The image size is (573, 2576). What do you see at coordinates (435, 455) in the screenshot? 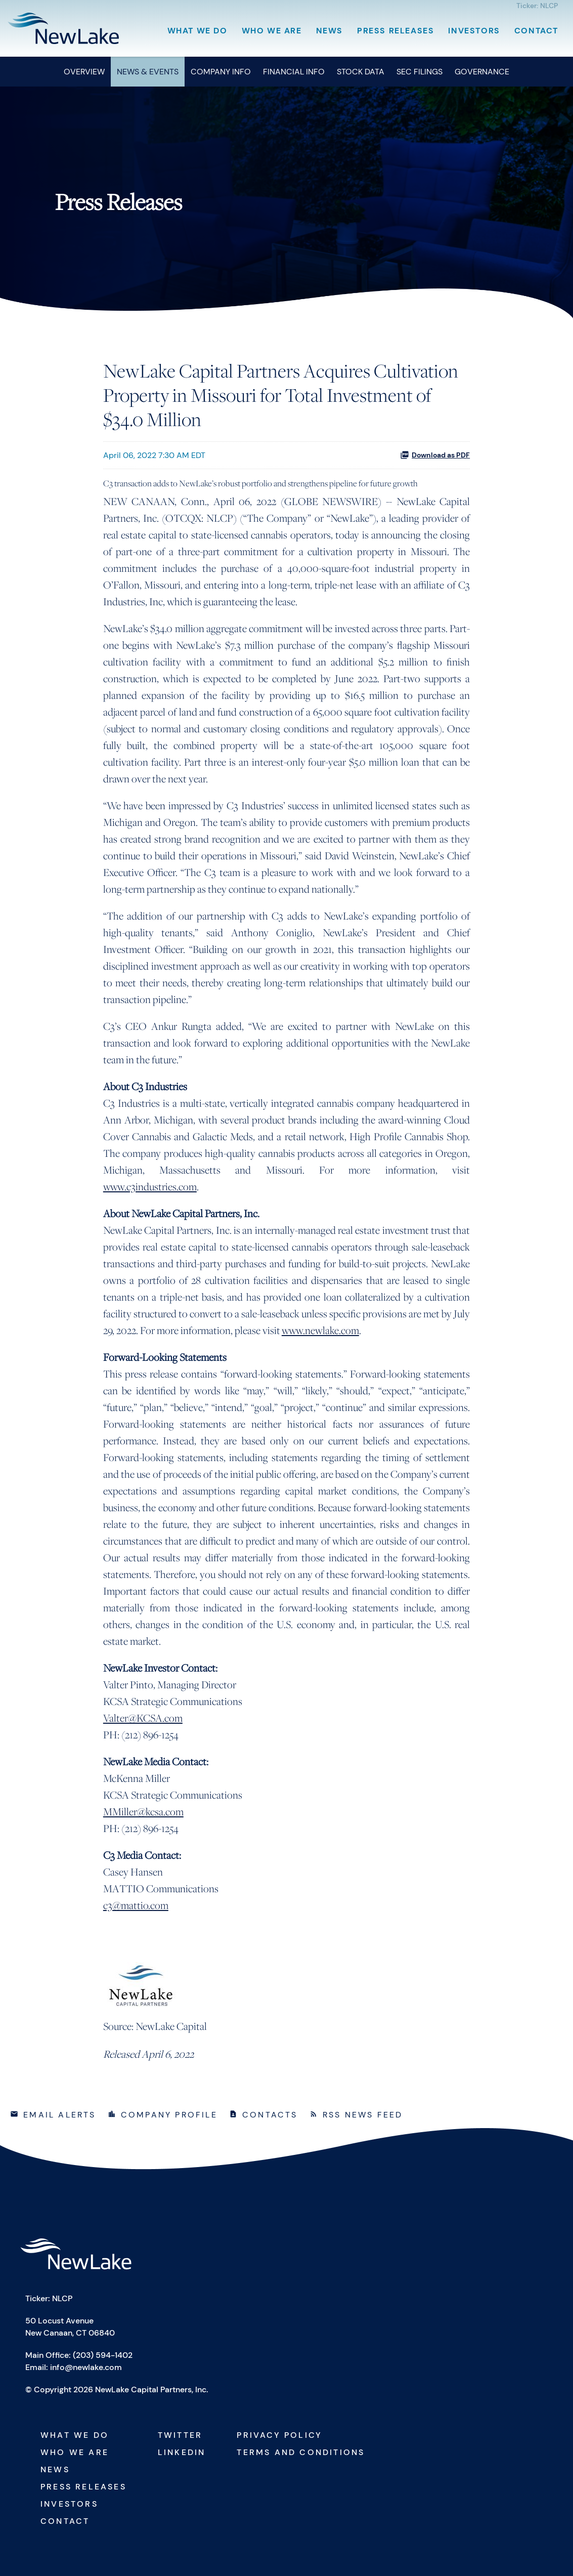
I see `Download as PDF` at bounding box center [435, 455].